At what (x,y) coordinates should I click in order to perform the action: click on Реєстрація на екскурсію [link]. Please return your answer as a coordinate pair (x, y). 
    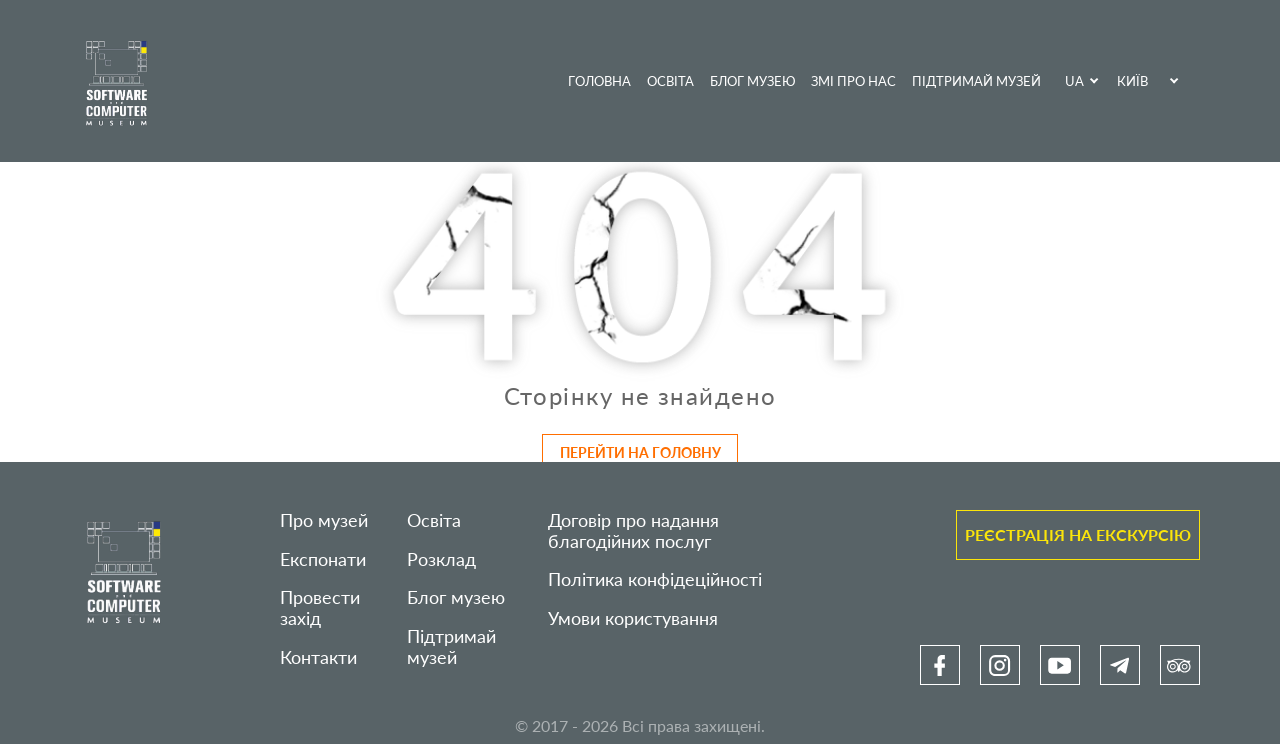
    Looking at the image, I should click on (1078, 534).